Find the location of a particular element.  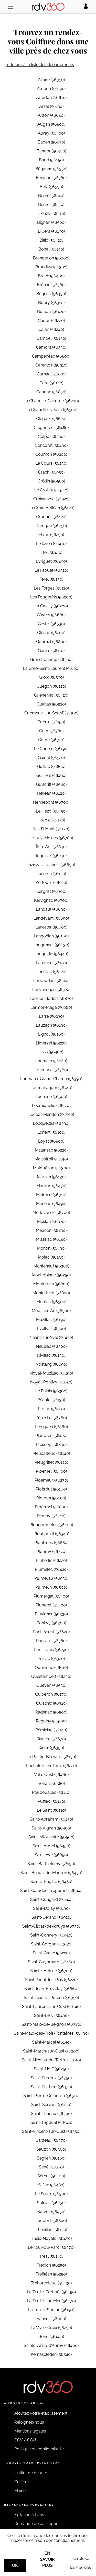

Ploërmel (56800) is located at coordinates (51, 1507).